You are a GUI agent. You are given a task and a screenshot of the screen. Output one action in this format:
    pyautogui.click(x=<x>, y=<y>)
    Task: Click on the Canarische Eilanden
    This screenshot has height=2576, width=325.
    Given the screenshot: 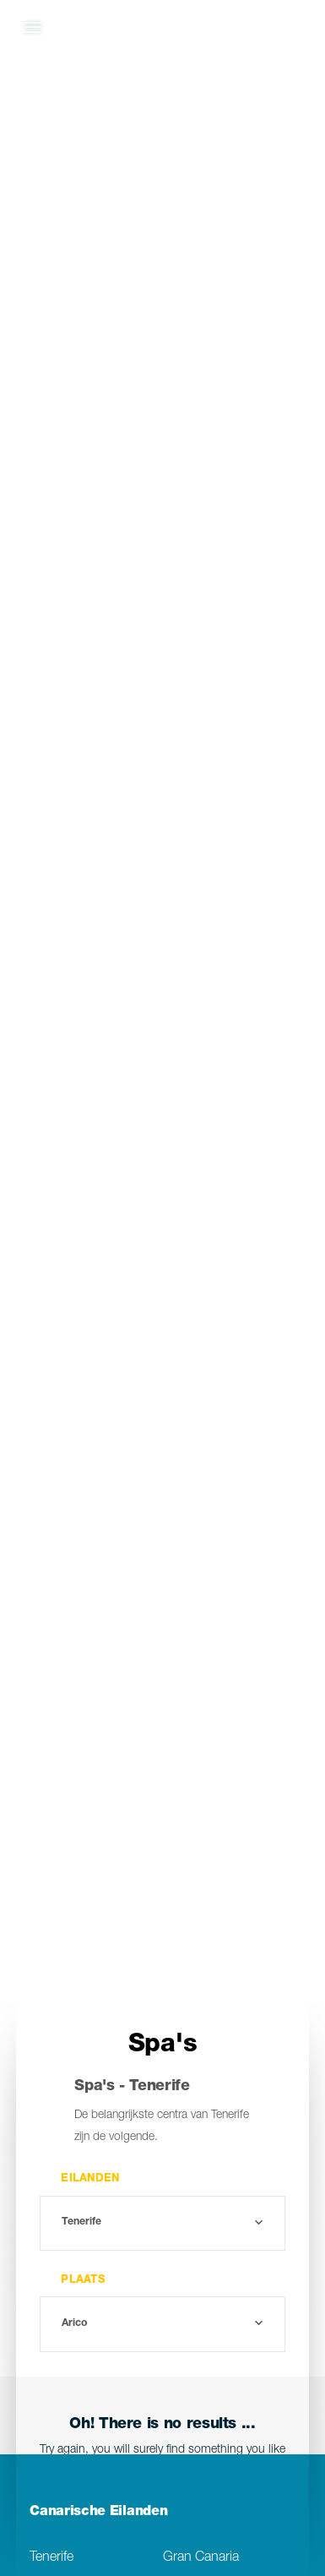 What is the action you would take?
    pyautogui.click(x=98, y=2512)
    